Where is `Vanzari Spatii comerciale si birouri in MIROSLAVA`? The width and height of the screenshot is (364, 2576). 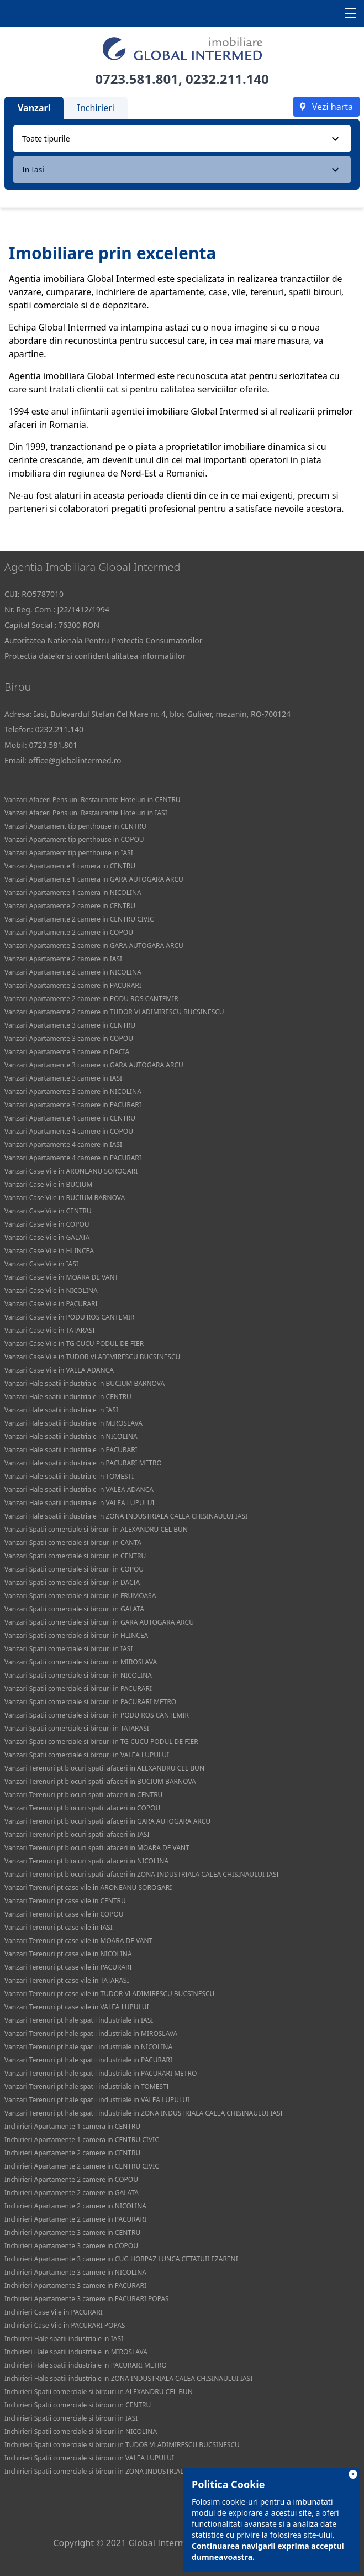
Vanzari Spatii comerciale si birouri in MIROSLAVA is located at coordinates (80, 1662).